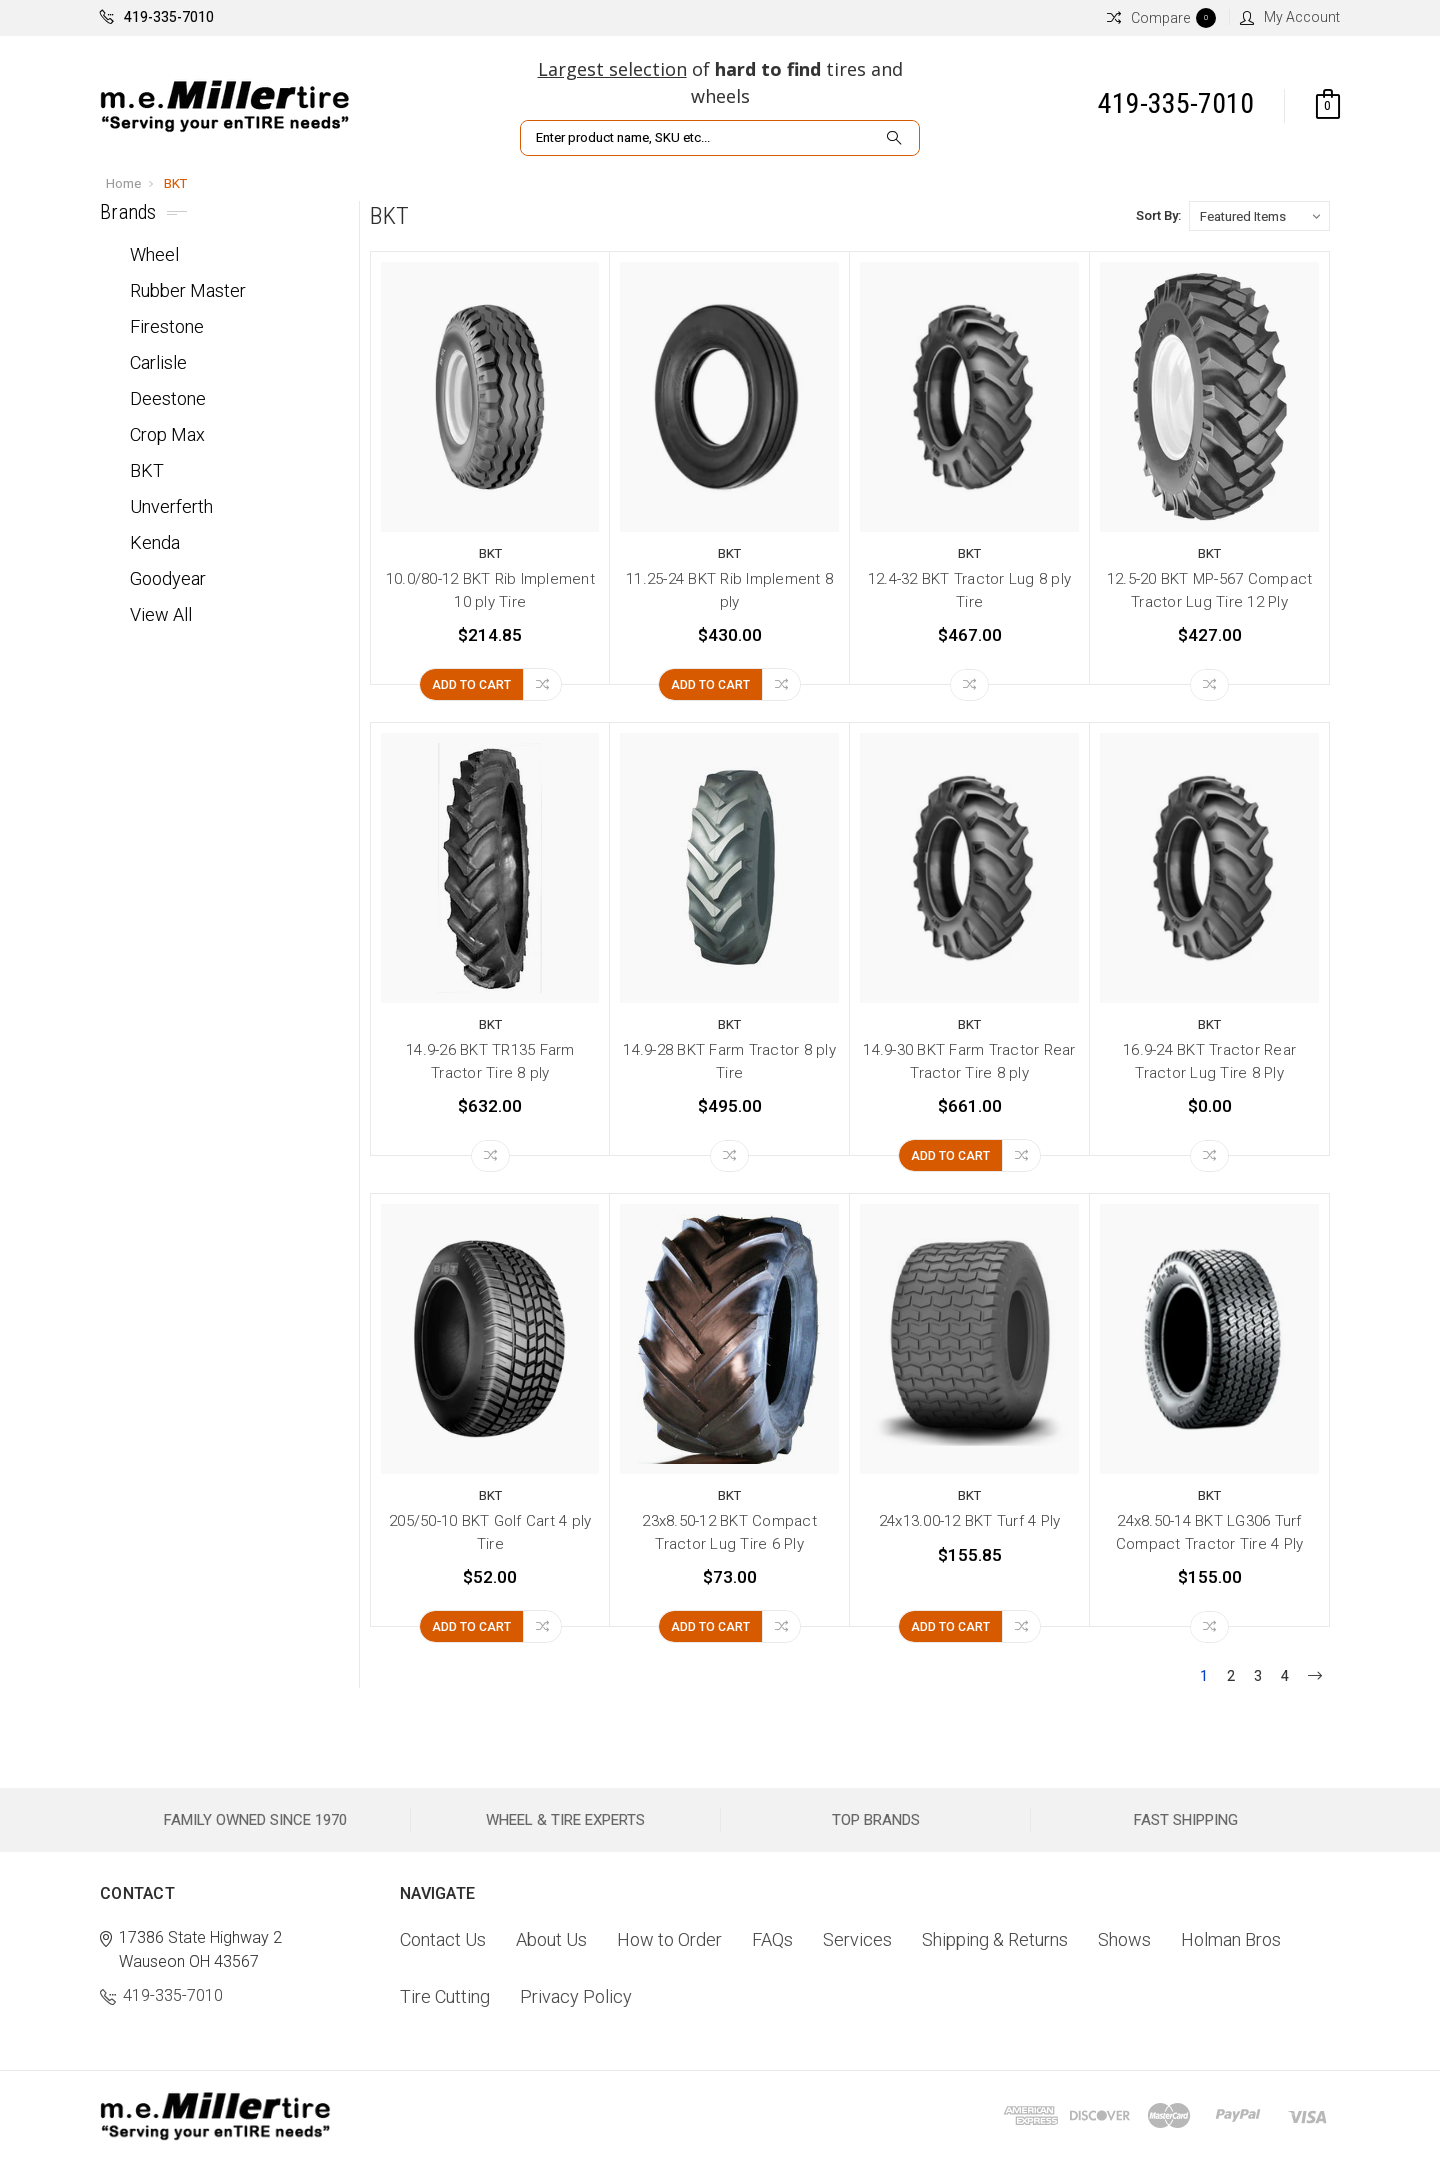 This screenshot has height=2161, width=1440. Describe the element at coordinates (175, 183) in the screenshot. I see `BKT` at that location.